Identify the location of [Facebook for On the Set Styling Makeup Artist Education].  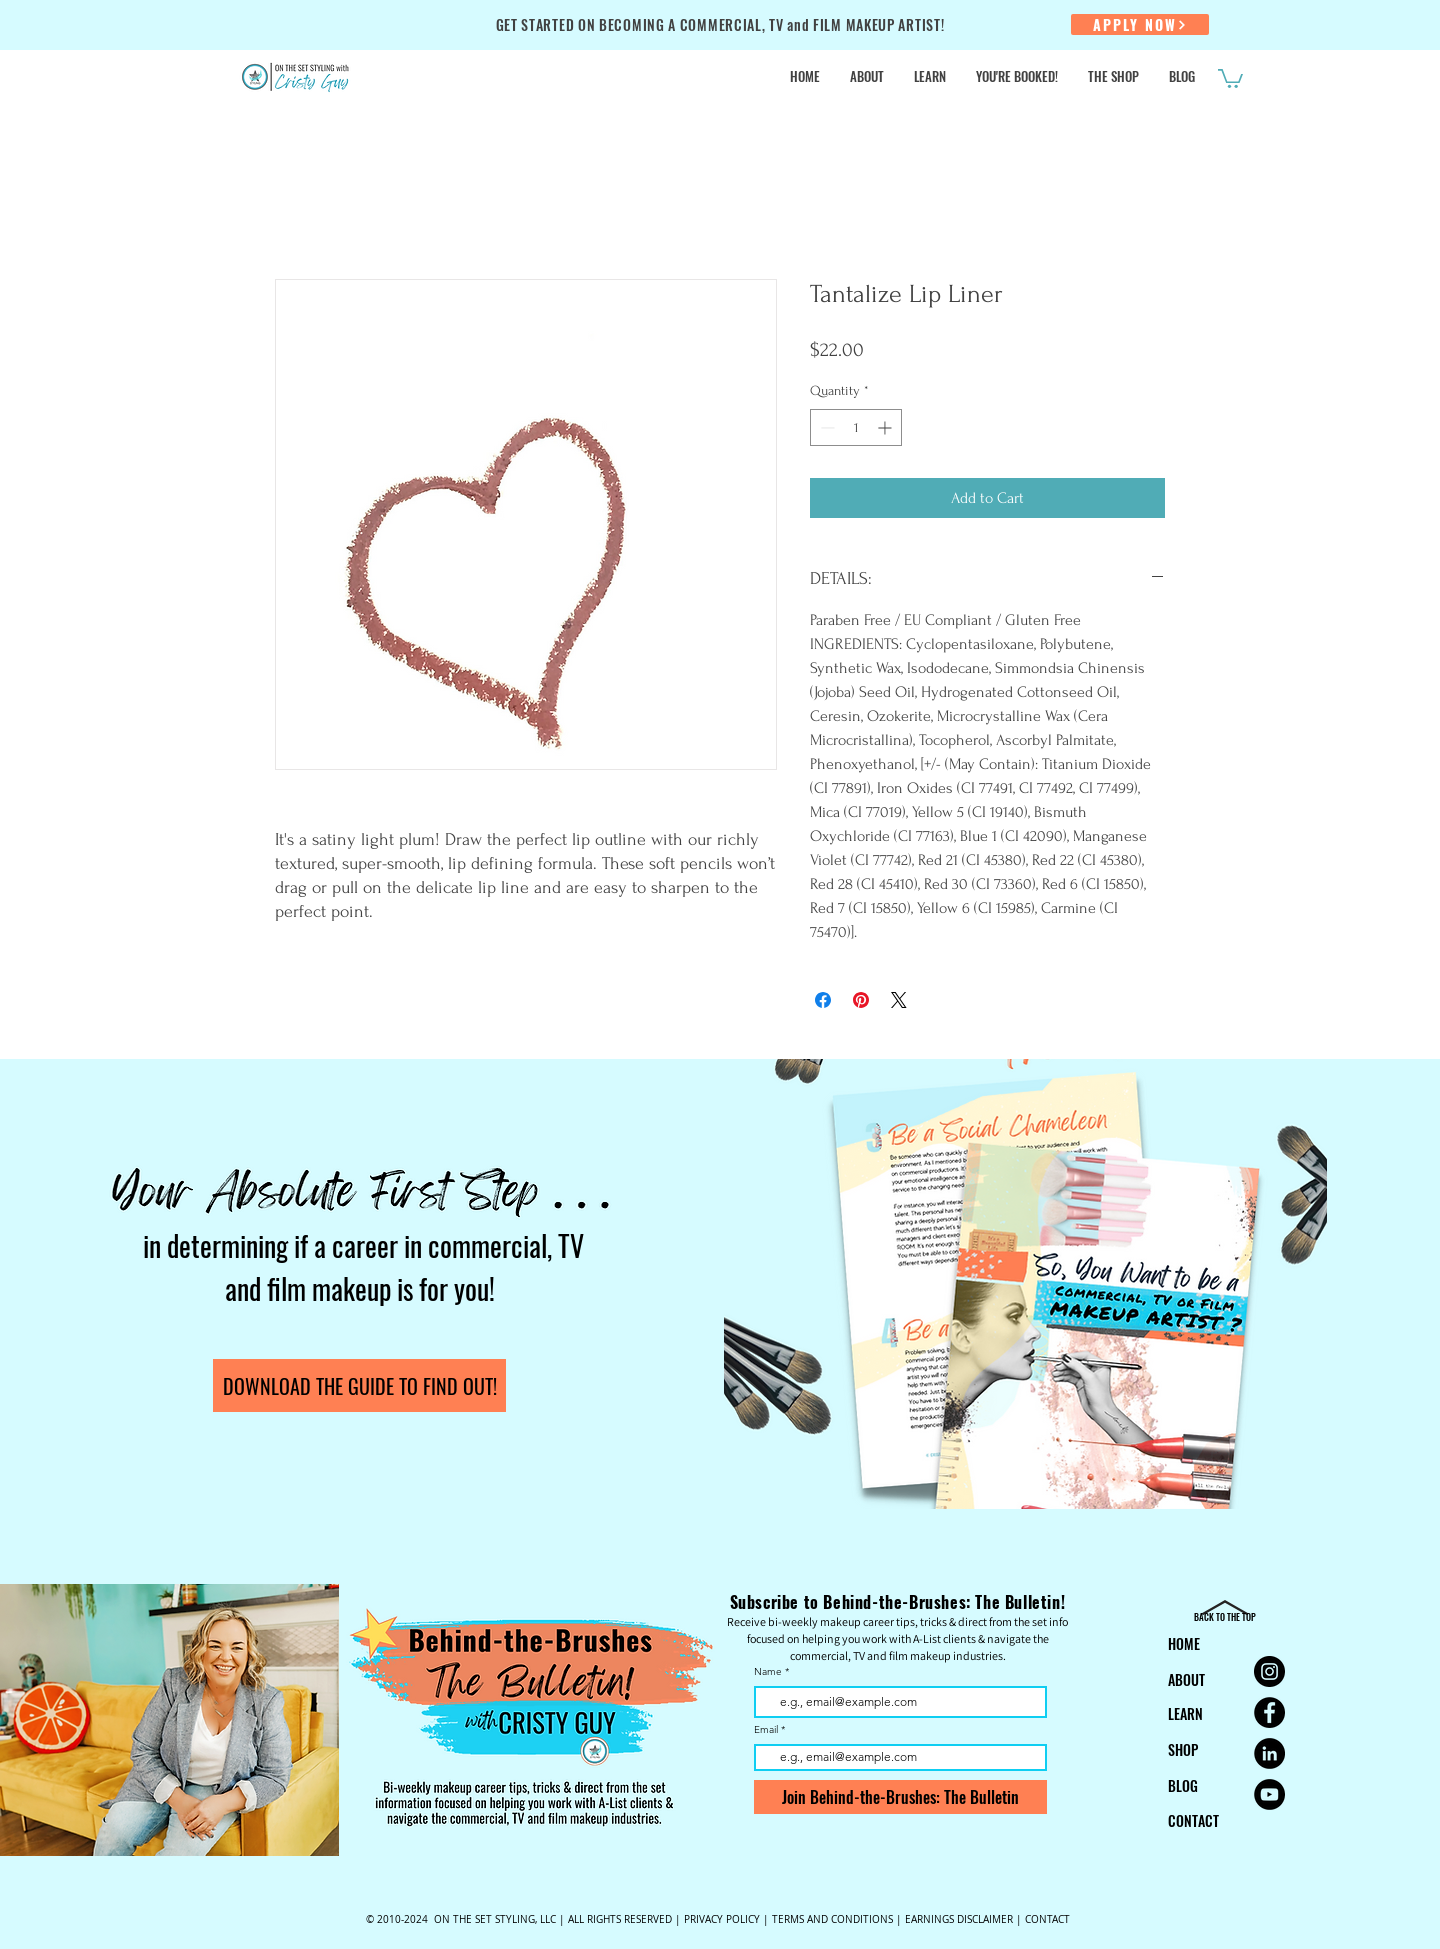
(1269, 1712).